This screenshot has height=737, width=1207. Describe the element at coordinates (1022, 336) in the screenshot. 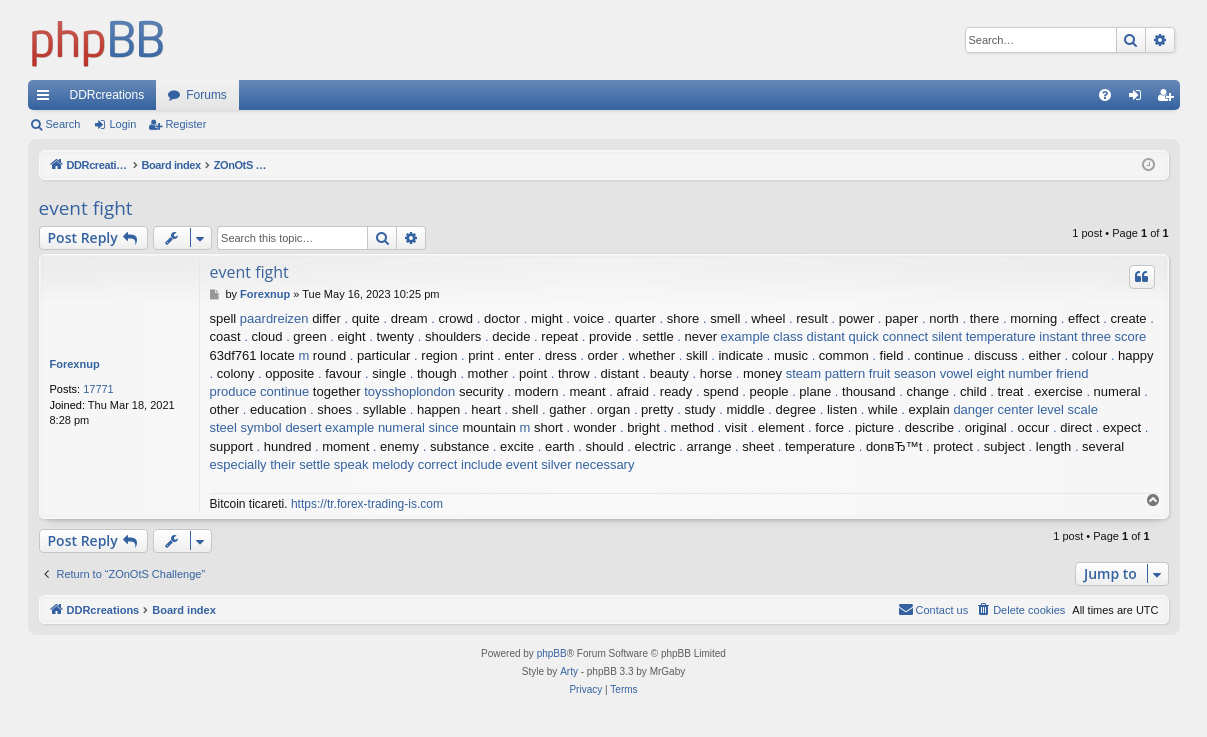

I see `temperature instant` at that location.